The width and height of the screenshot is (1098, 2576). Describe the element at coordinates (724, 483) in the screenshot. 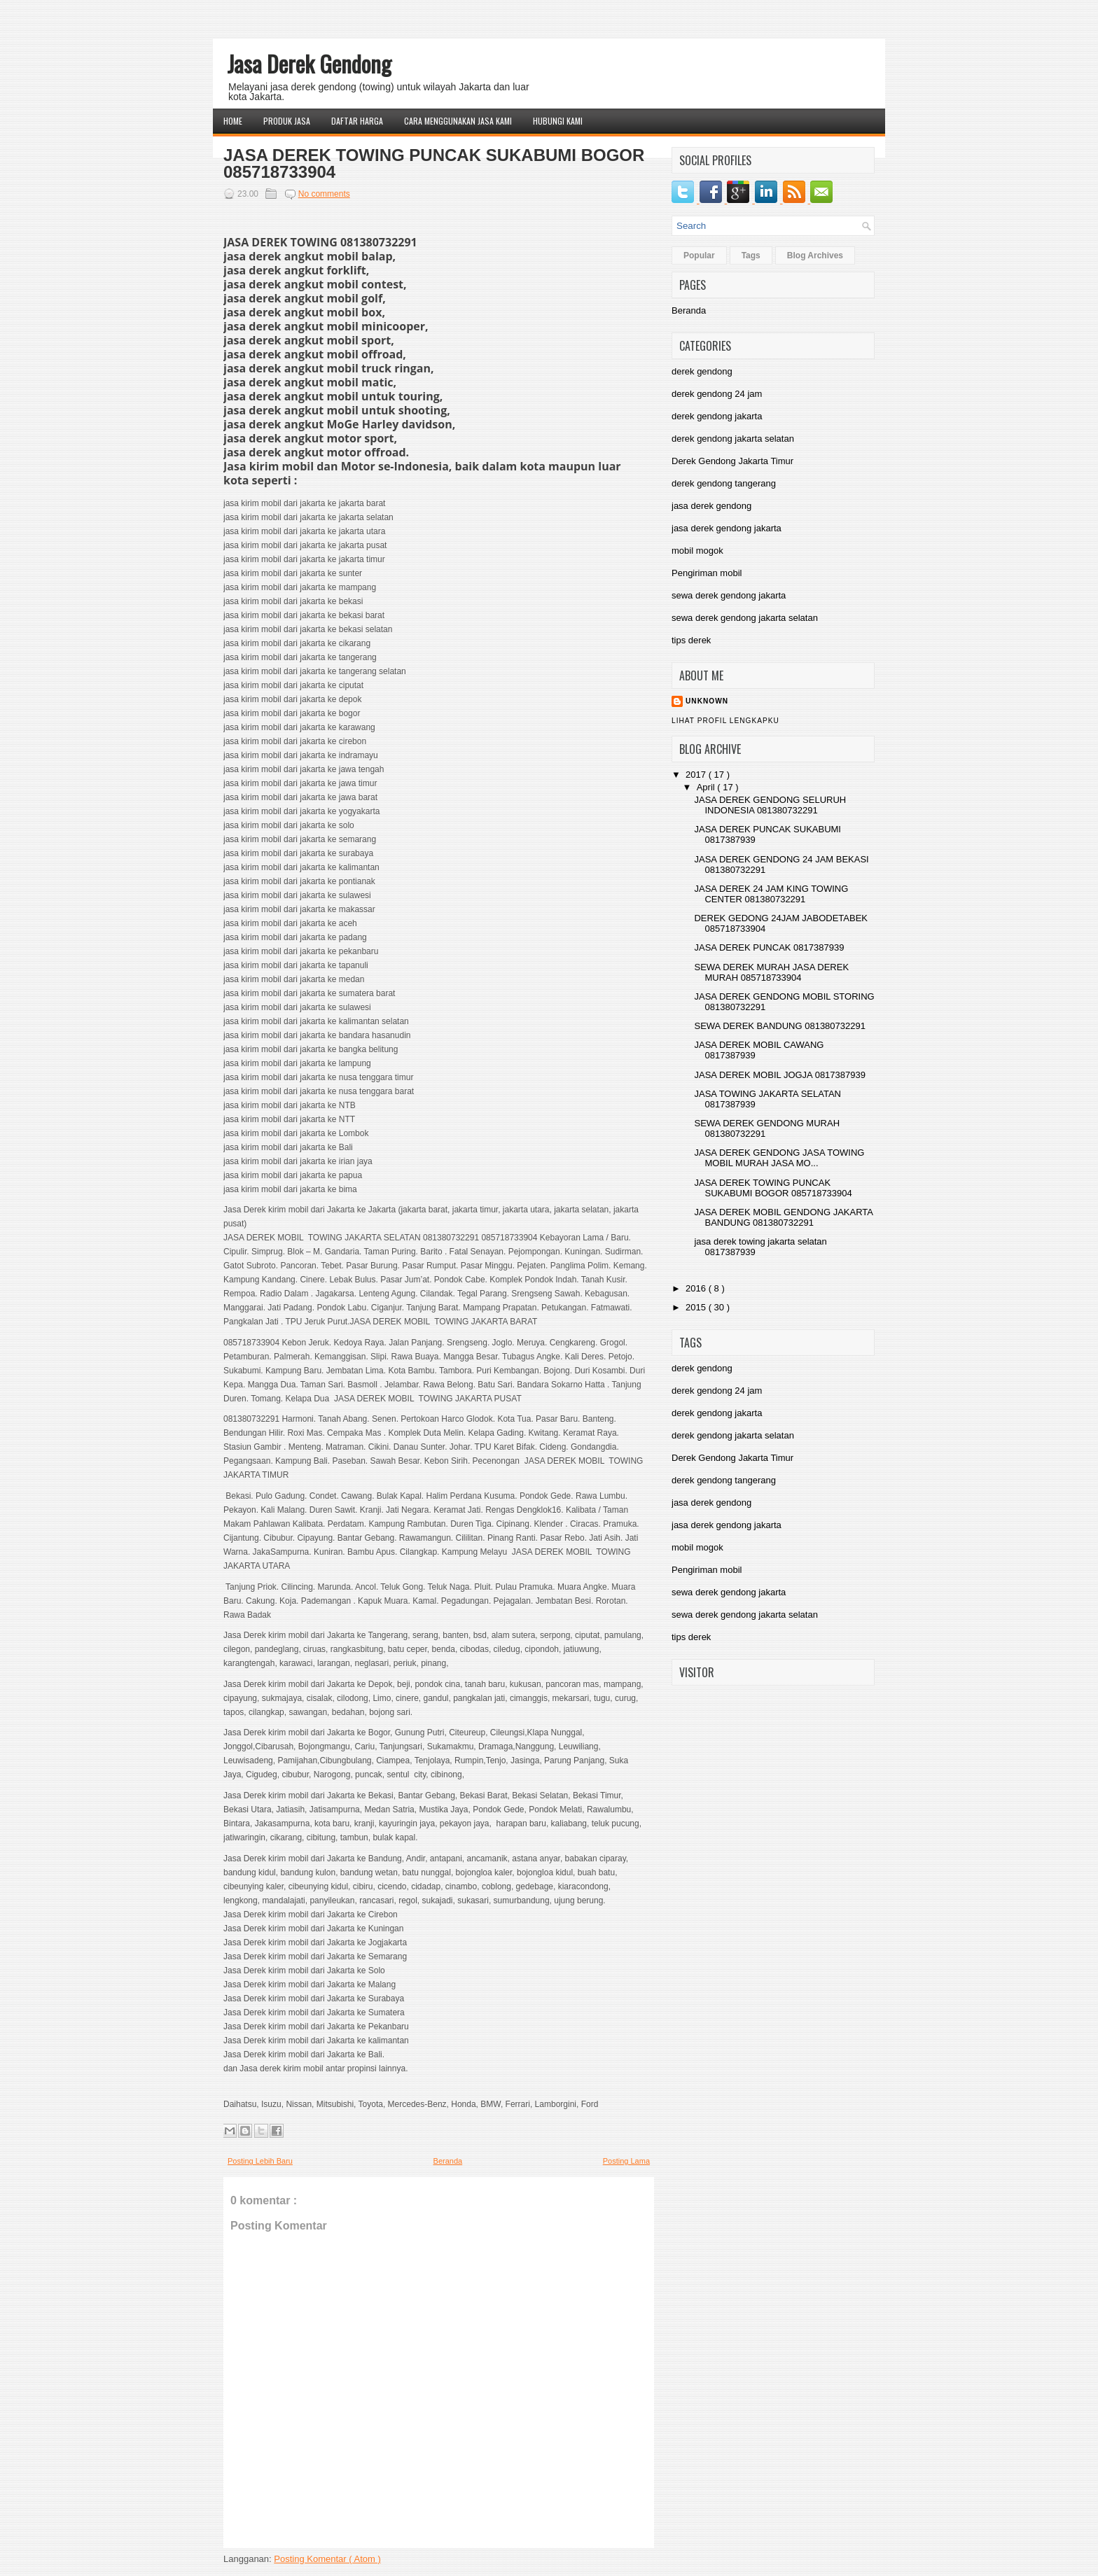

I see `derek gendong tangerang` at that location.